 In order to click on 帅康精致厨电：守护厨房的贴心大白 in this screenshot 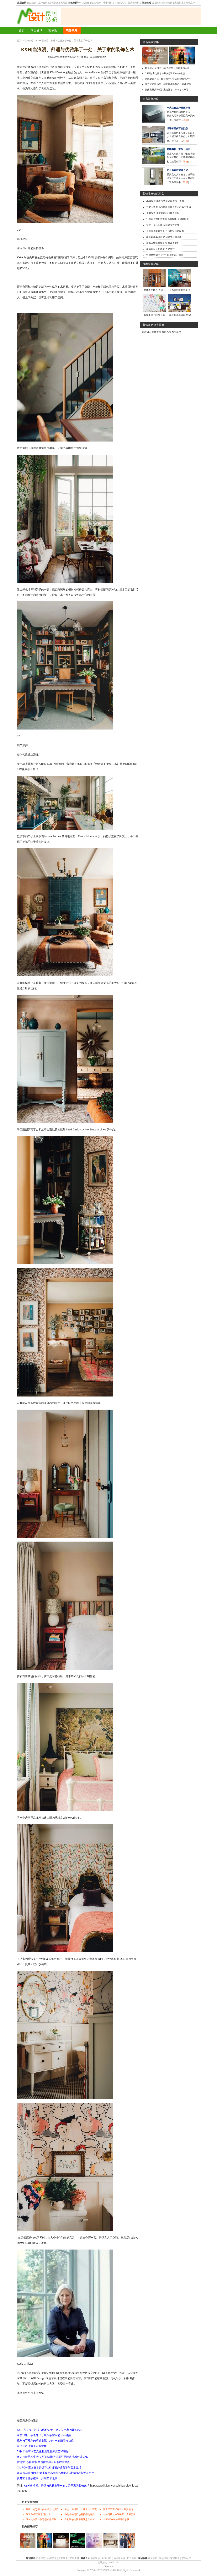, I will do `click(164, 255)`.